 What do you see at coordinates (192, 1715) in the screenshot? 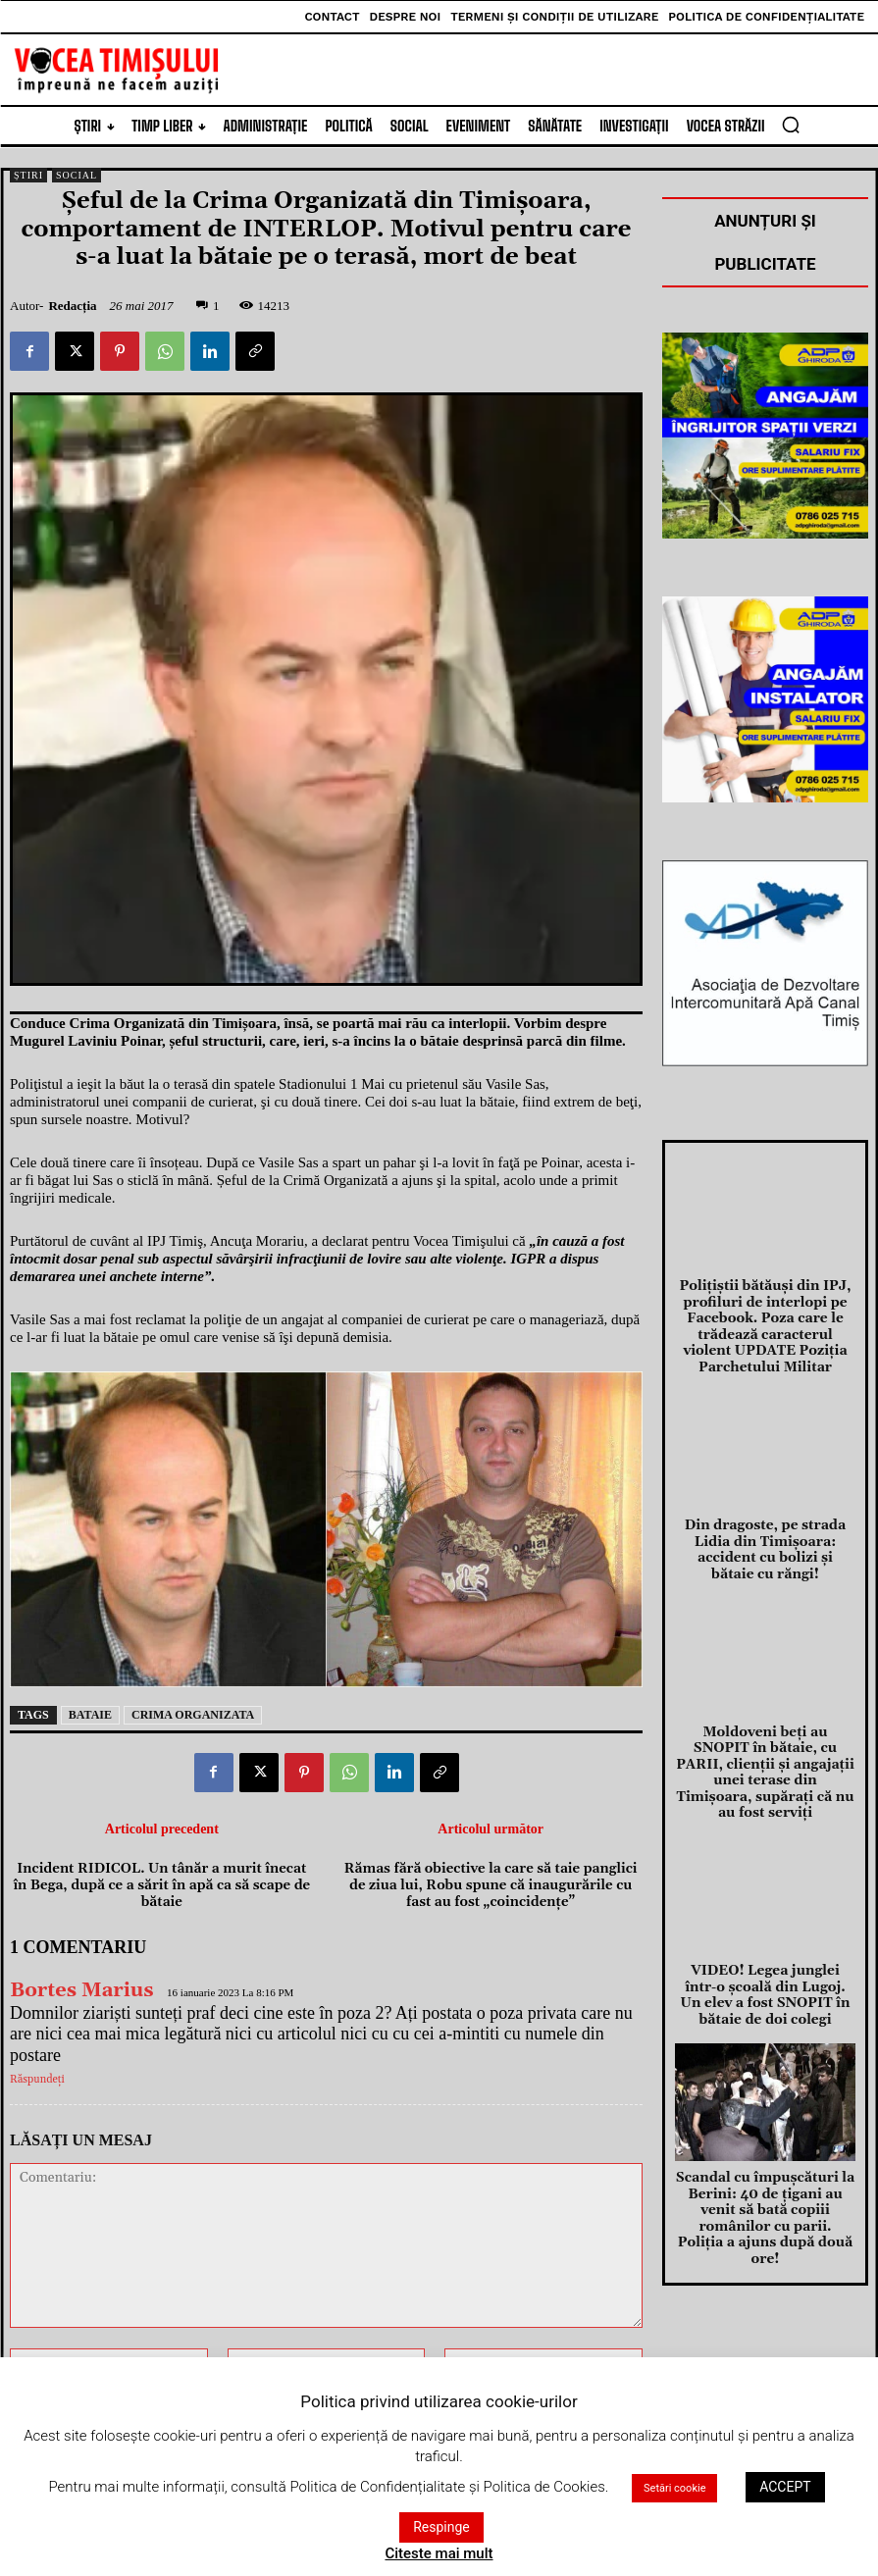
I see `crima organizata` at bounding box center [192, 1715].